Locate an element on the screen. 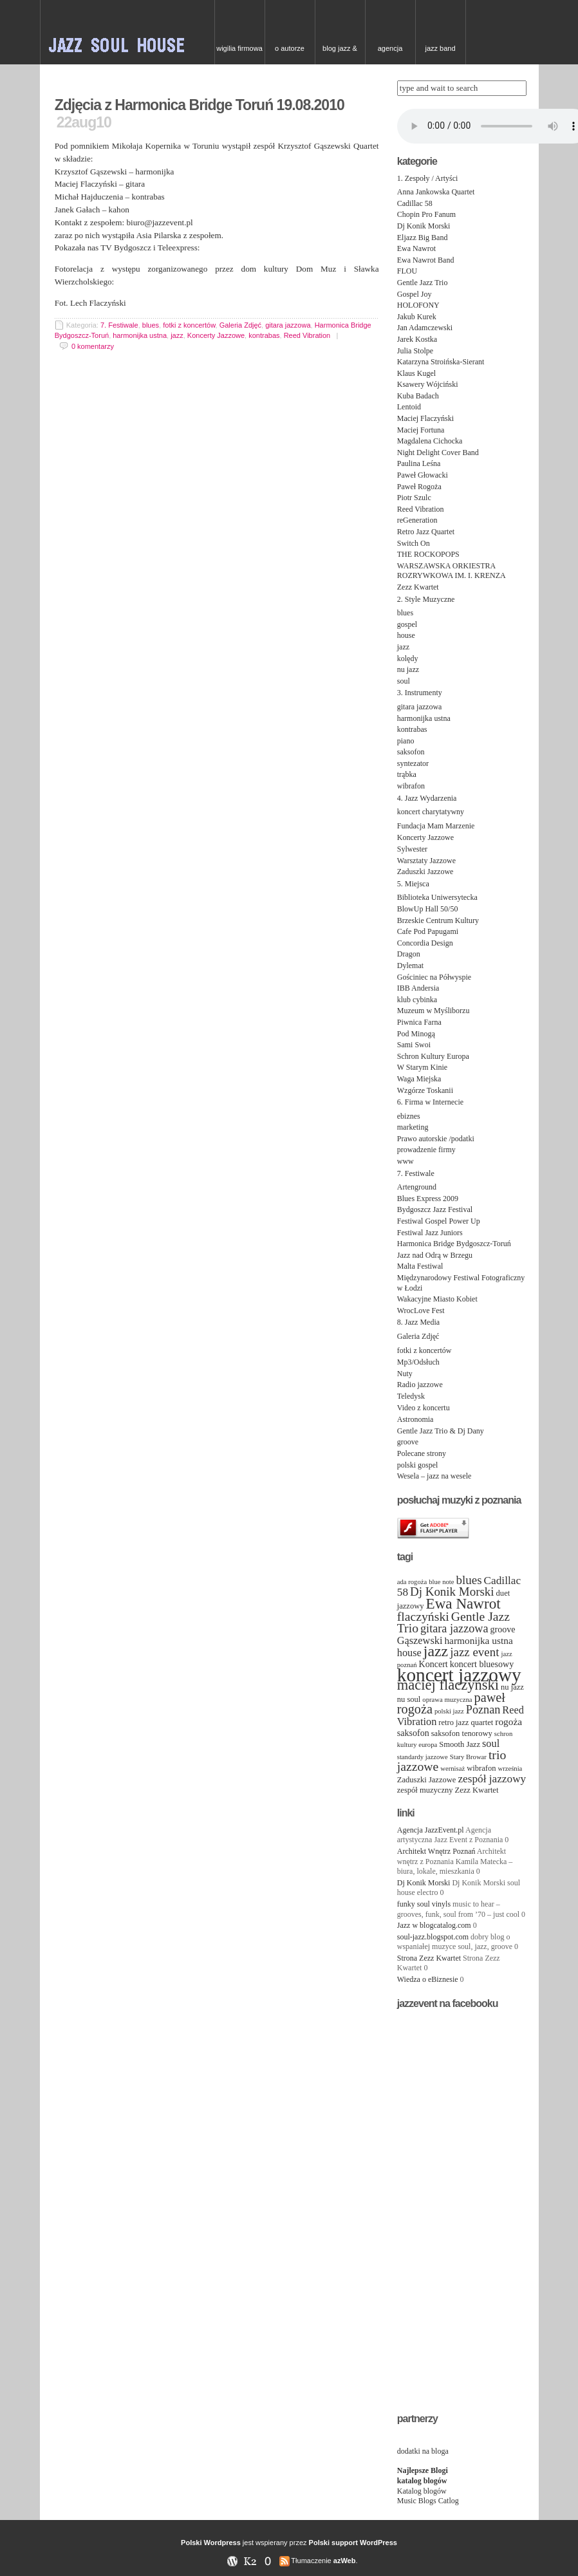 This screenshot has width=578, height=2576. Zezz Kwartet [Zezz Kwartet (4 items)] is located at coordinates (477, 1790).